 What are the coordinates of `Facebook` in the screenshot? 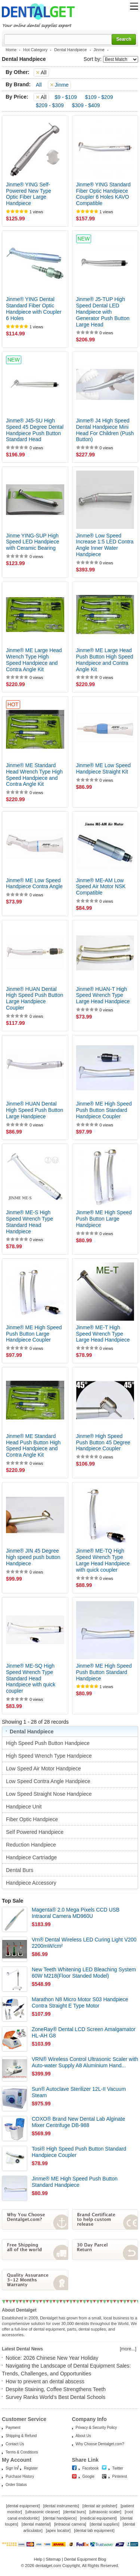 It's located at (91, 2468).